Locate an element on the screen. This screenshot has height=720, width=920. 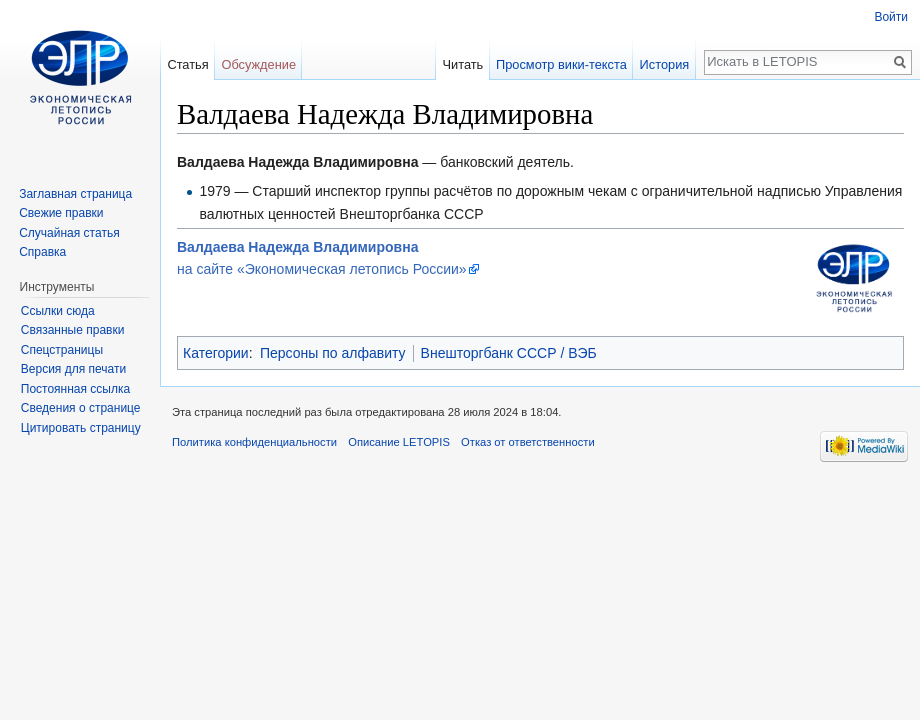
Сведения о странице is located at coordinates (81, 408).